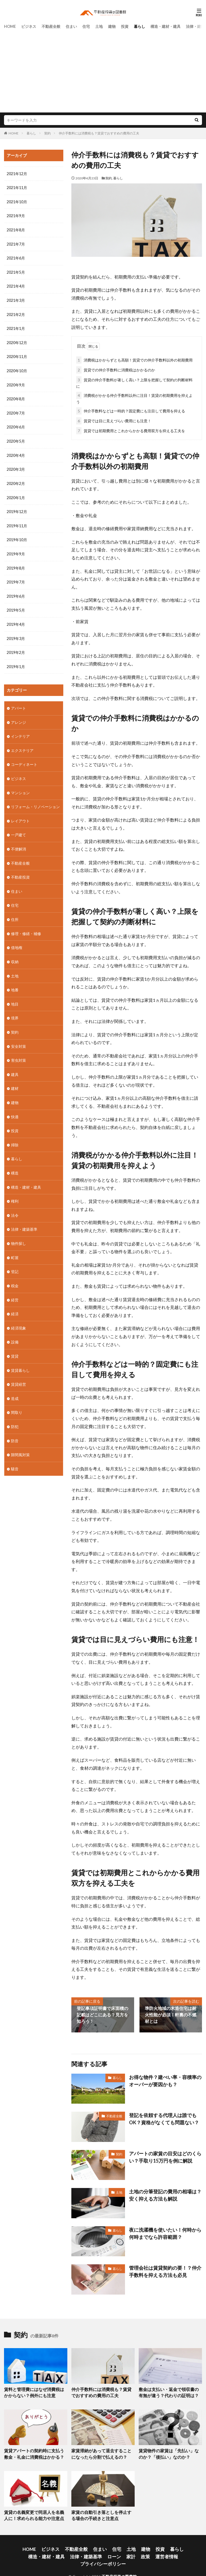  I want to click on 賃貸経営, so click(18, 1370).